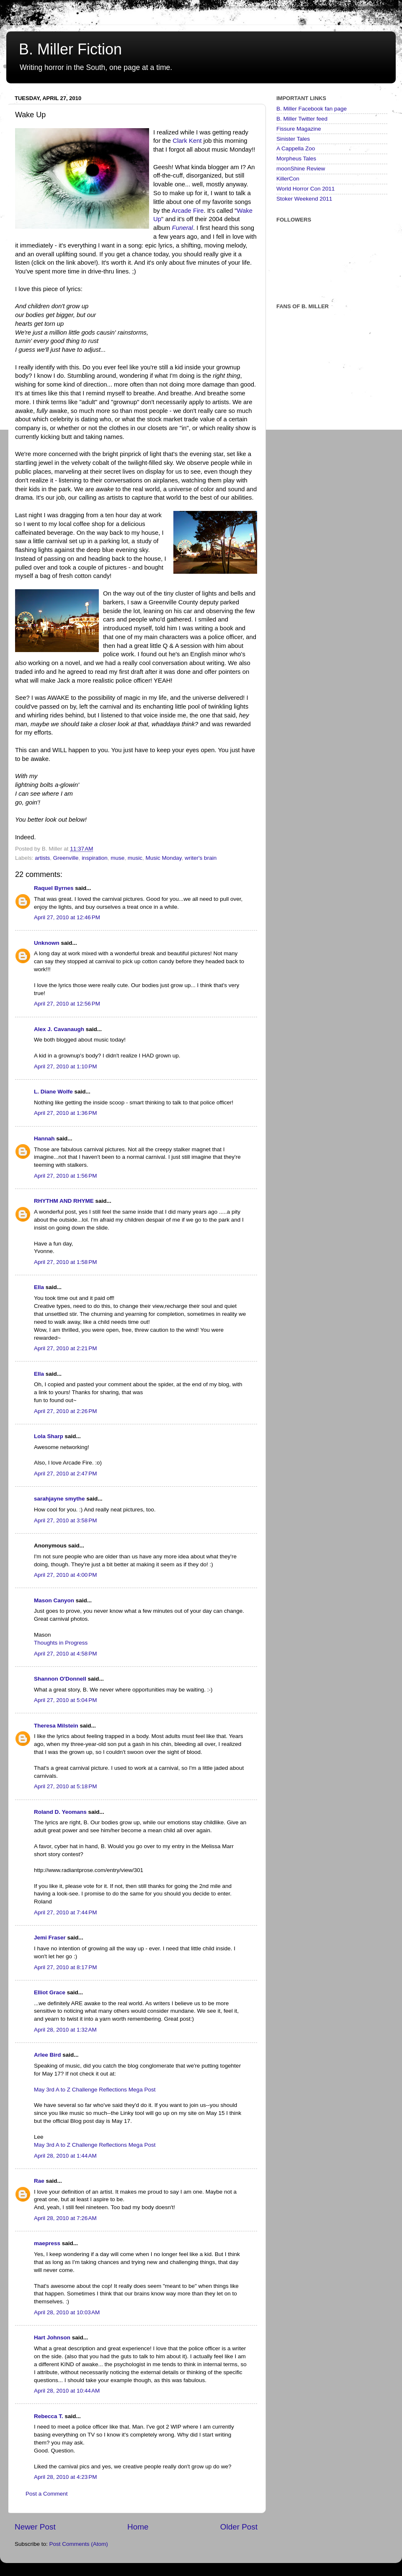 This screenshot has height=2576, width=402. Describe the element at coordinates (135, 858) in the screenshot. I see `music` at that location.